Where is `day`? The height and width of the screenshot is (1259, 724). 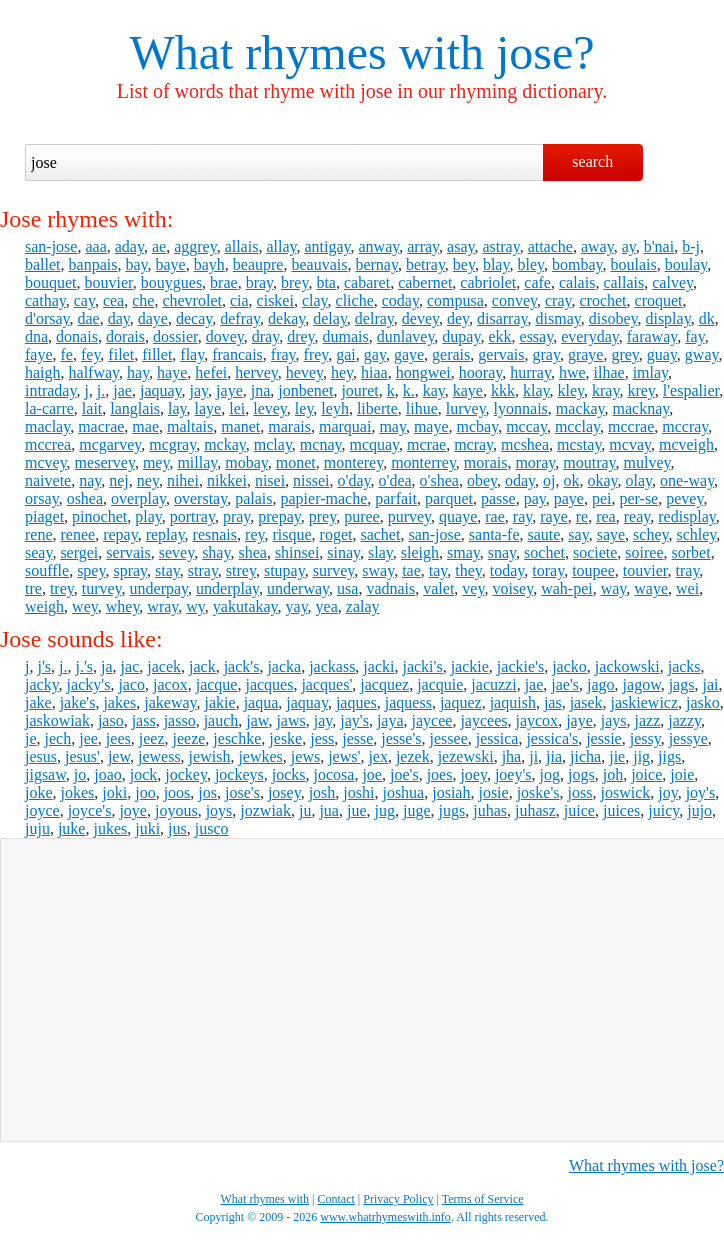 day is located at coordinates (119, 318).